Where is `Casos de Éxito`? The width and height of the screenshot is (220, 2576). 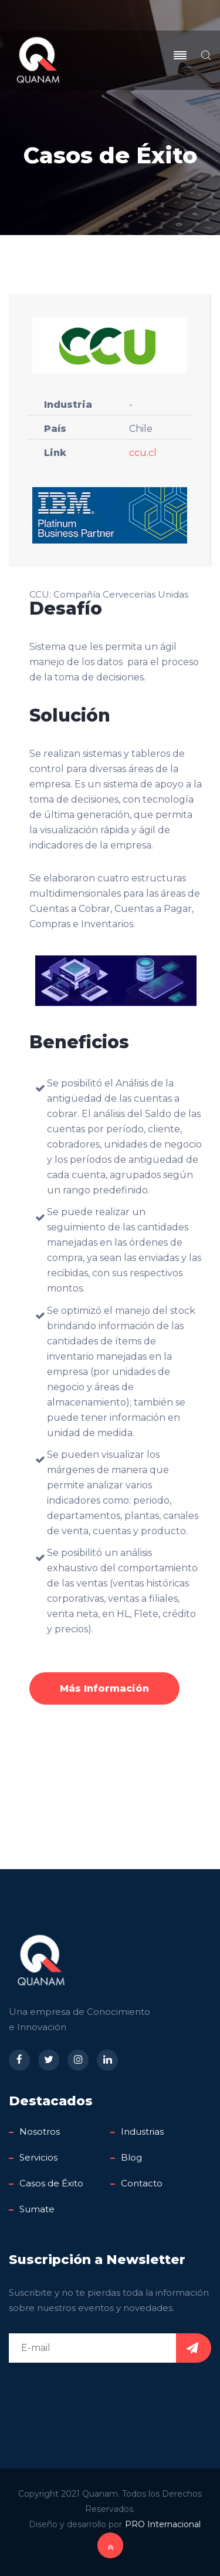 Casos de Éxito is located at coordinates (51, 2183).